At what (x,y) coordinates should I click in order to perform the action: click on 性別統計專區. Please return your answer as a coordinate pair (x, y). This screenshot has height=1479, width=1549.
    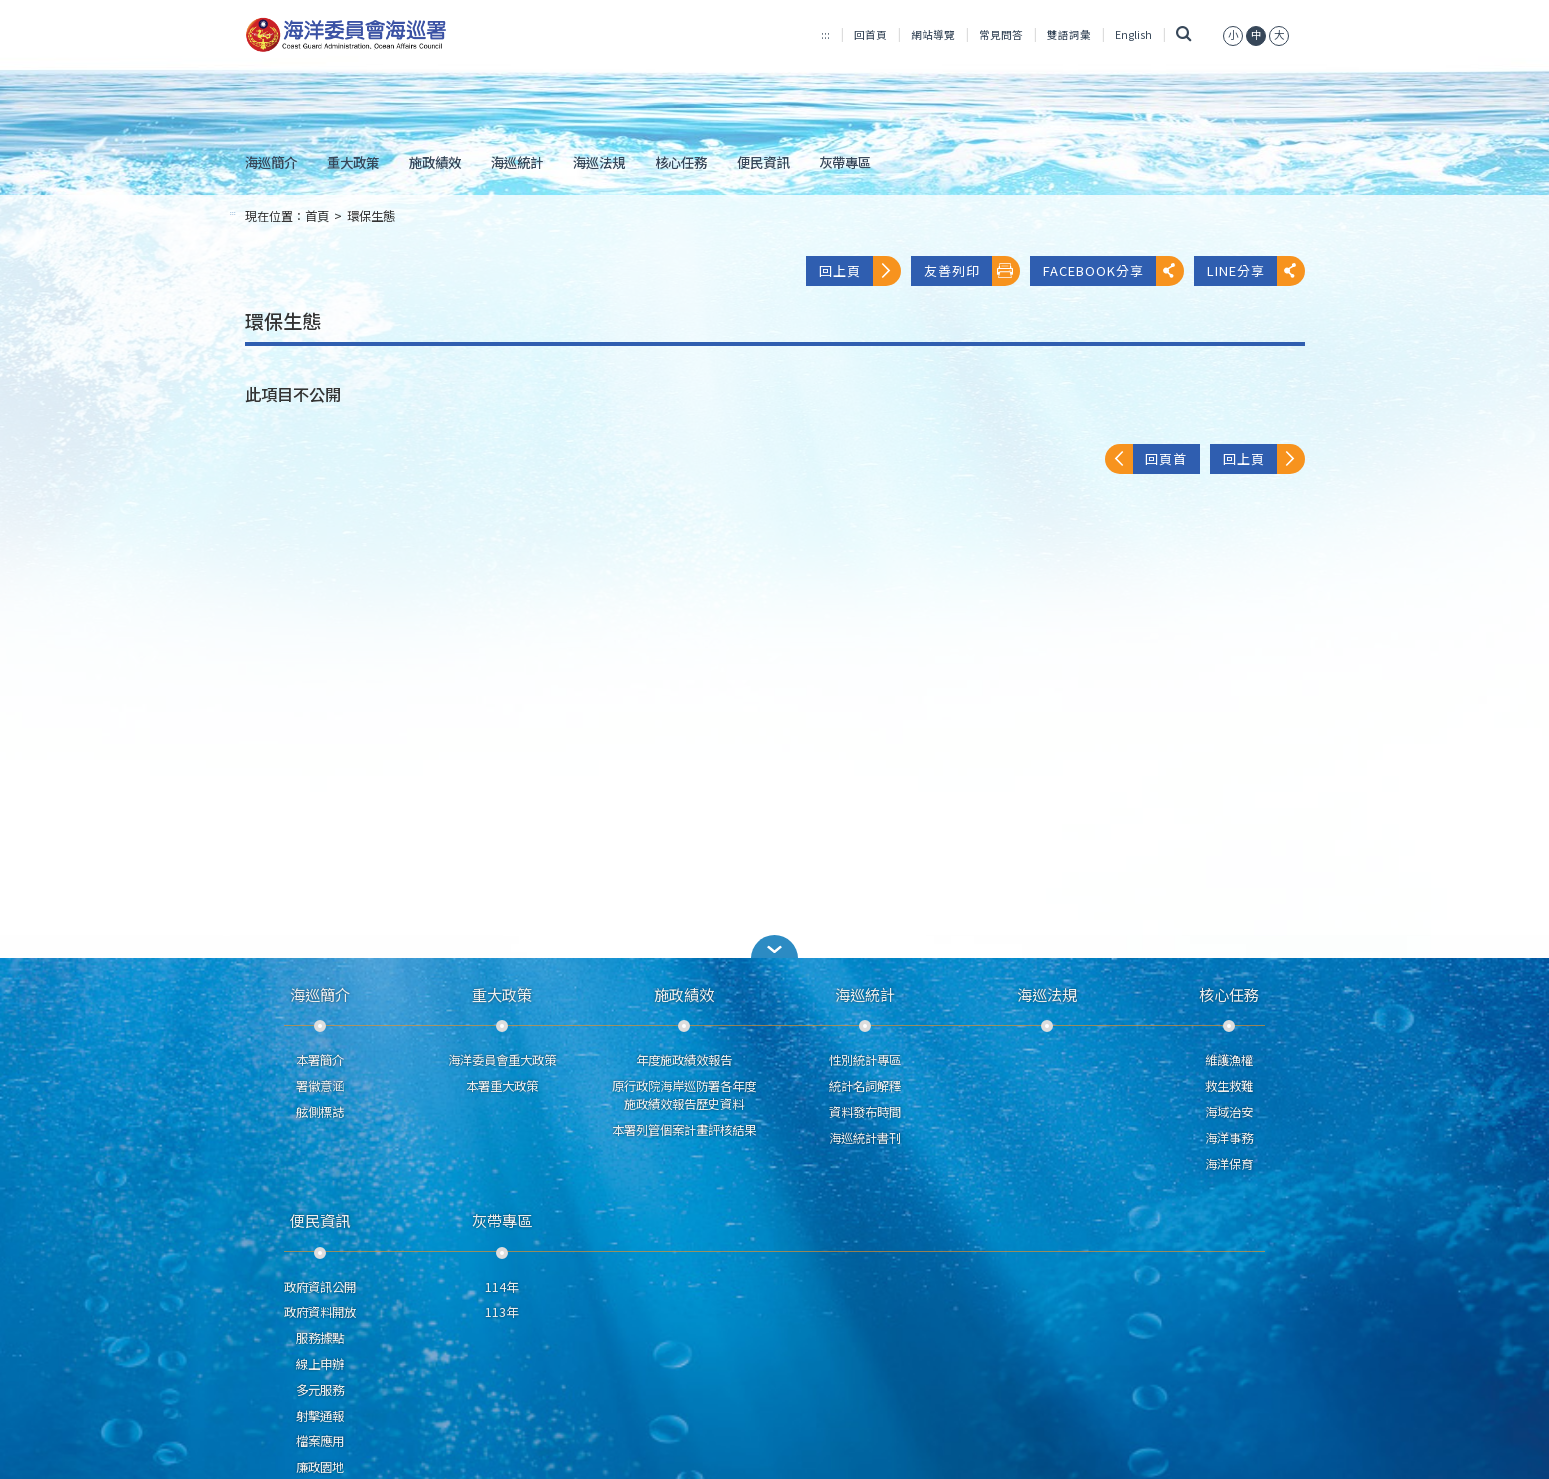
    Looking at the image, I should click on (865, 1060).